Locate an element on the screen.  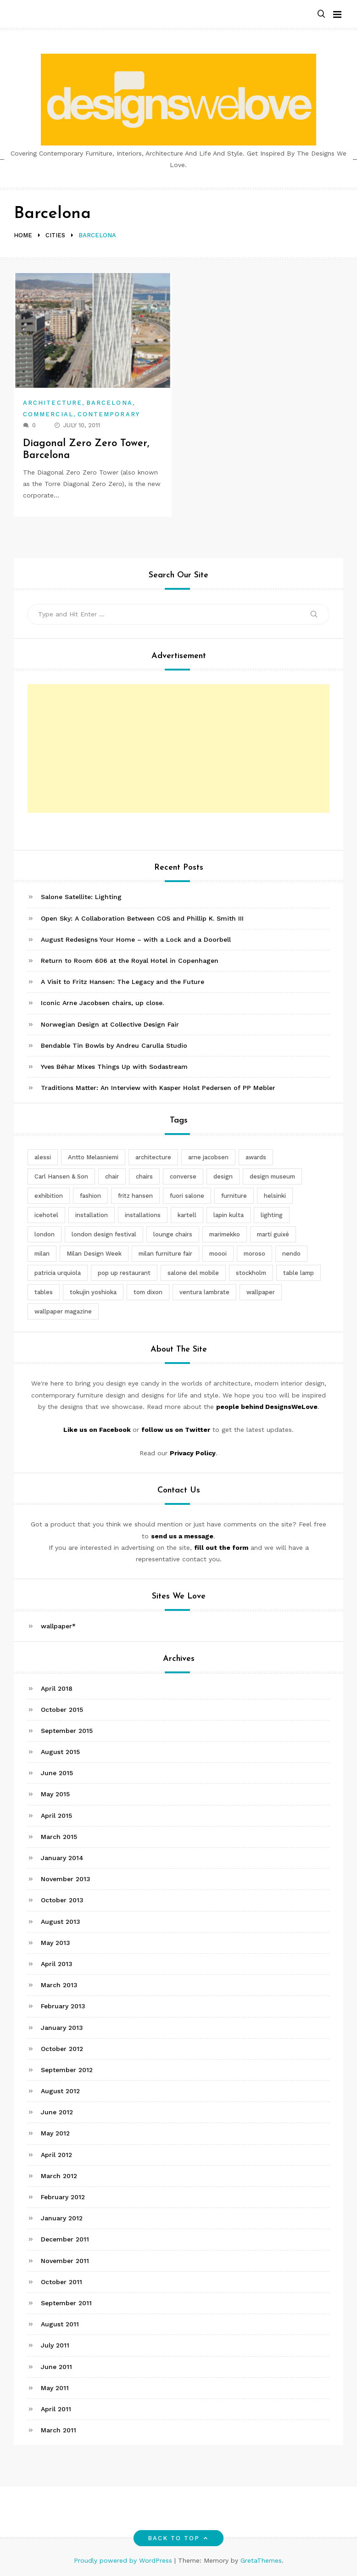
February 2012 is located at coordinates (63, 2197).